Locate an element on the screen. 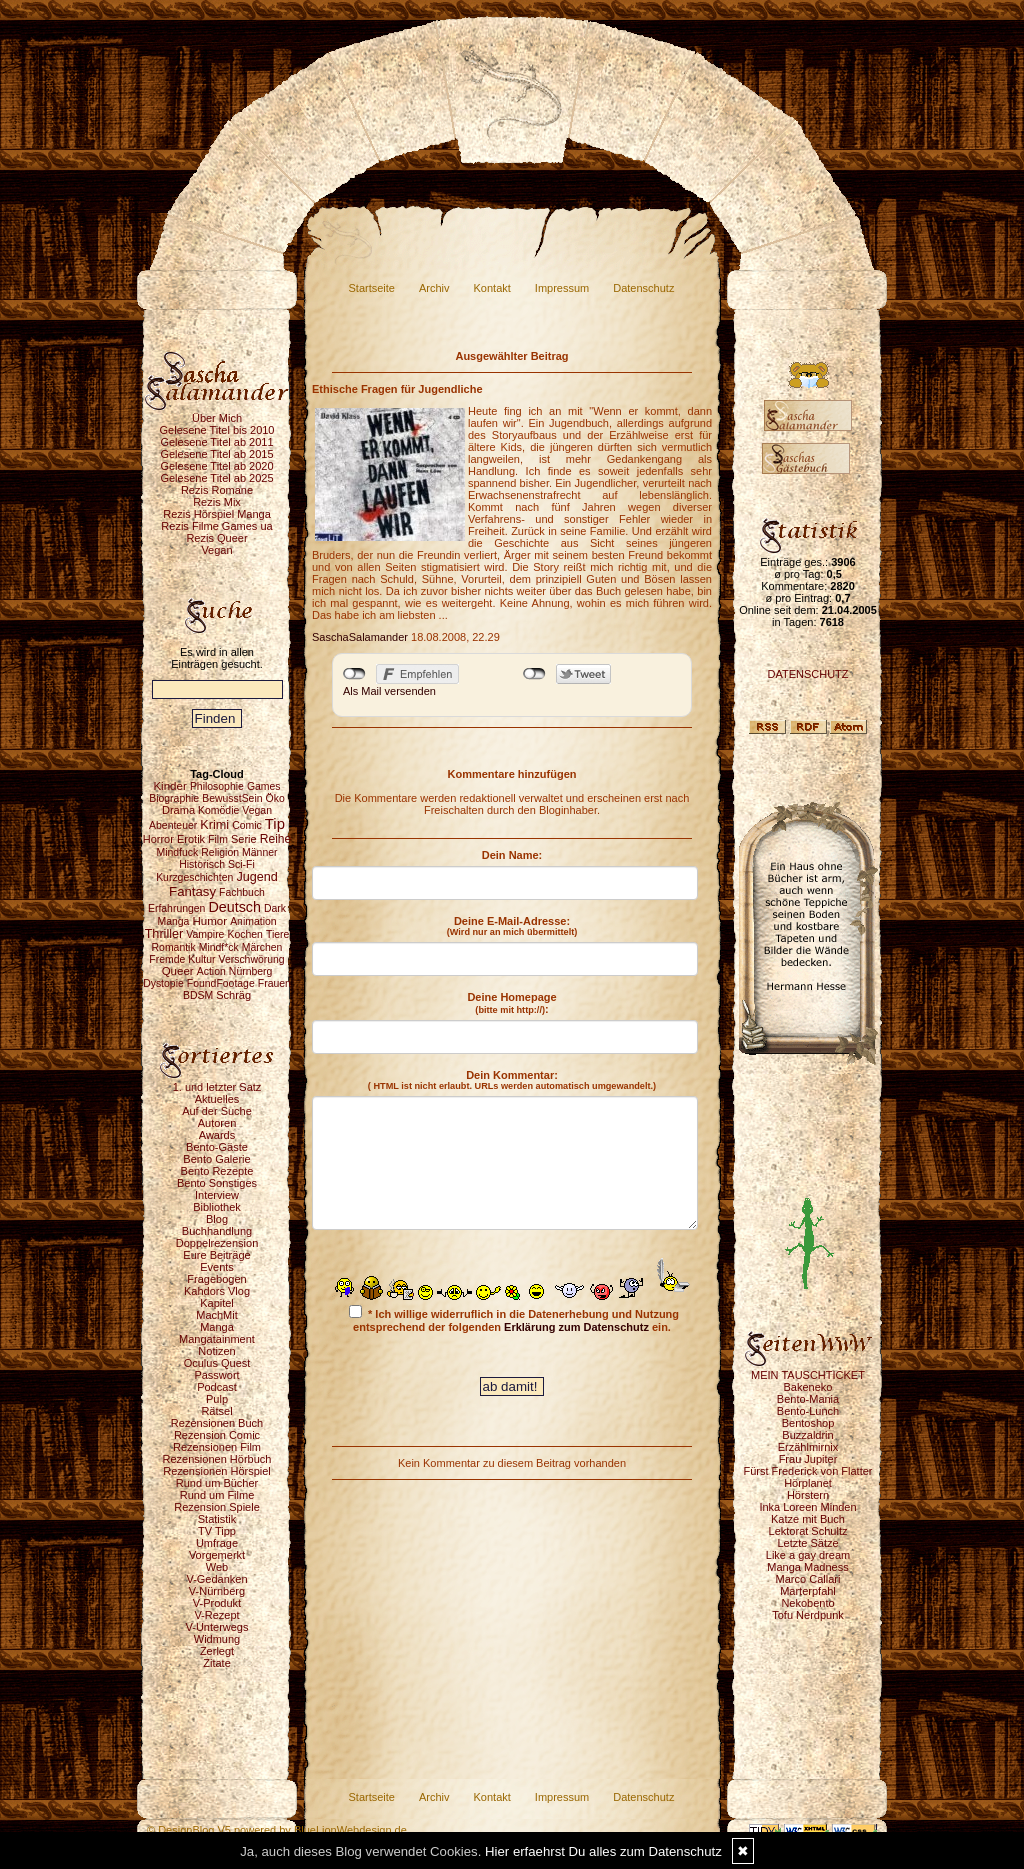 The width and height of the screenshot is (1024, 1869). Eure Beiträge is located at coordinates (216, 1255).